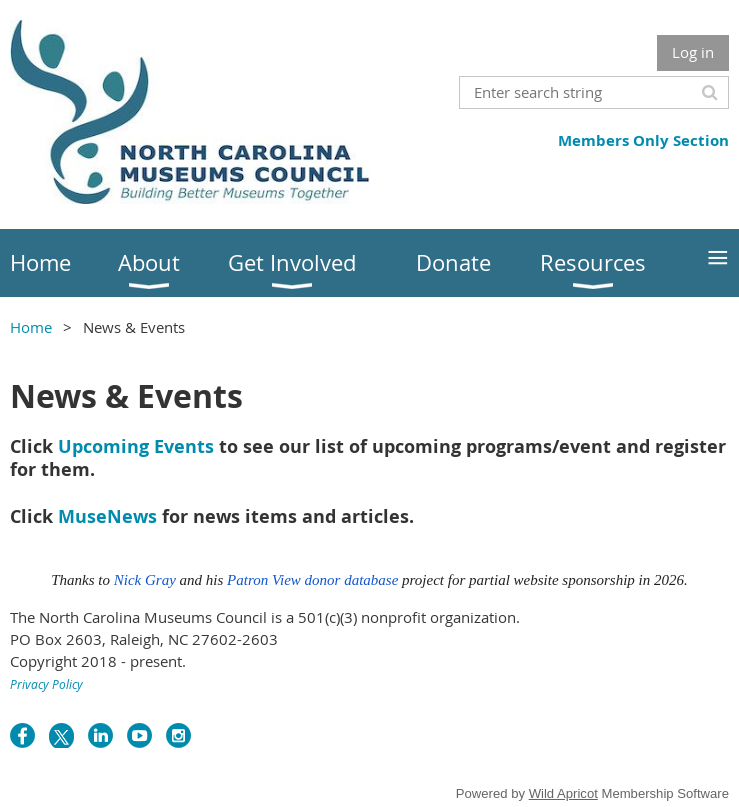 This screenshot has width=739, height=807. What do you see at coordinates (31, 327) in the screenshot?
I see `Home` at bounding box center [31, 327].